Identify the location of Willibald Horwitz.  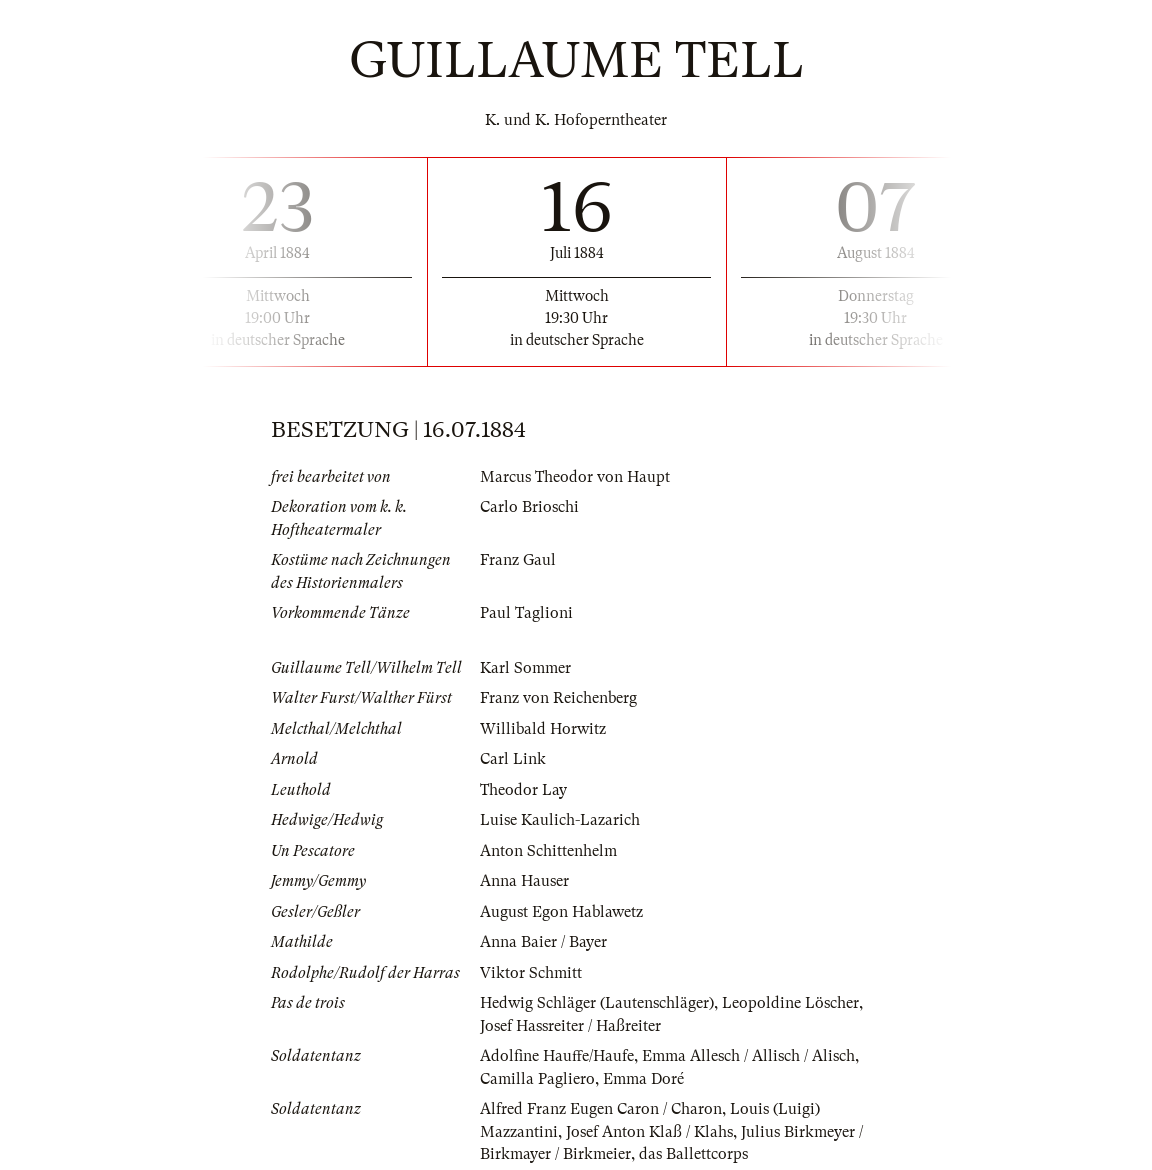
(543, 729).